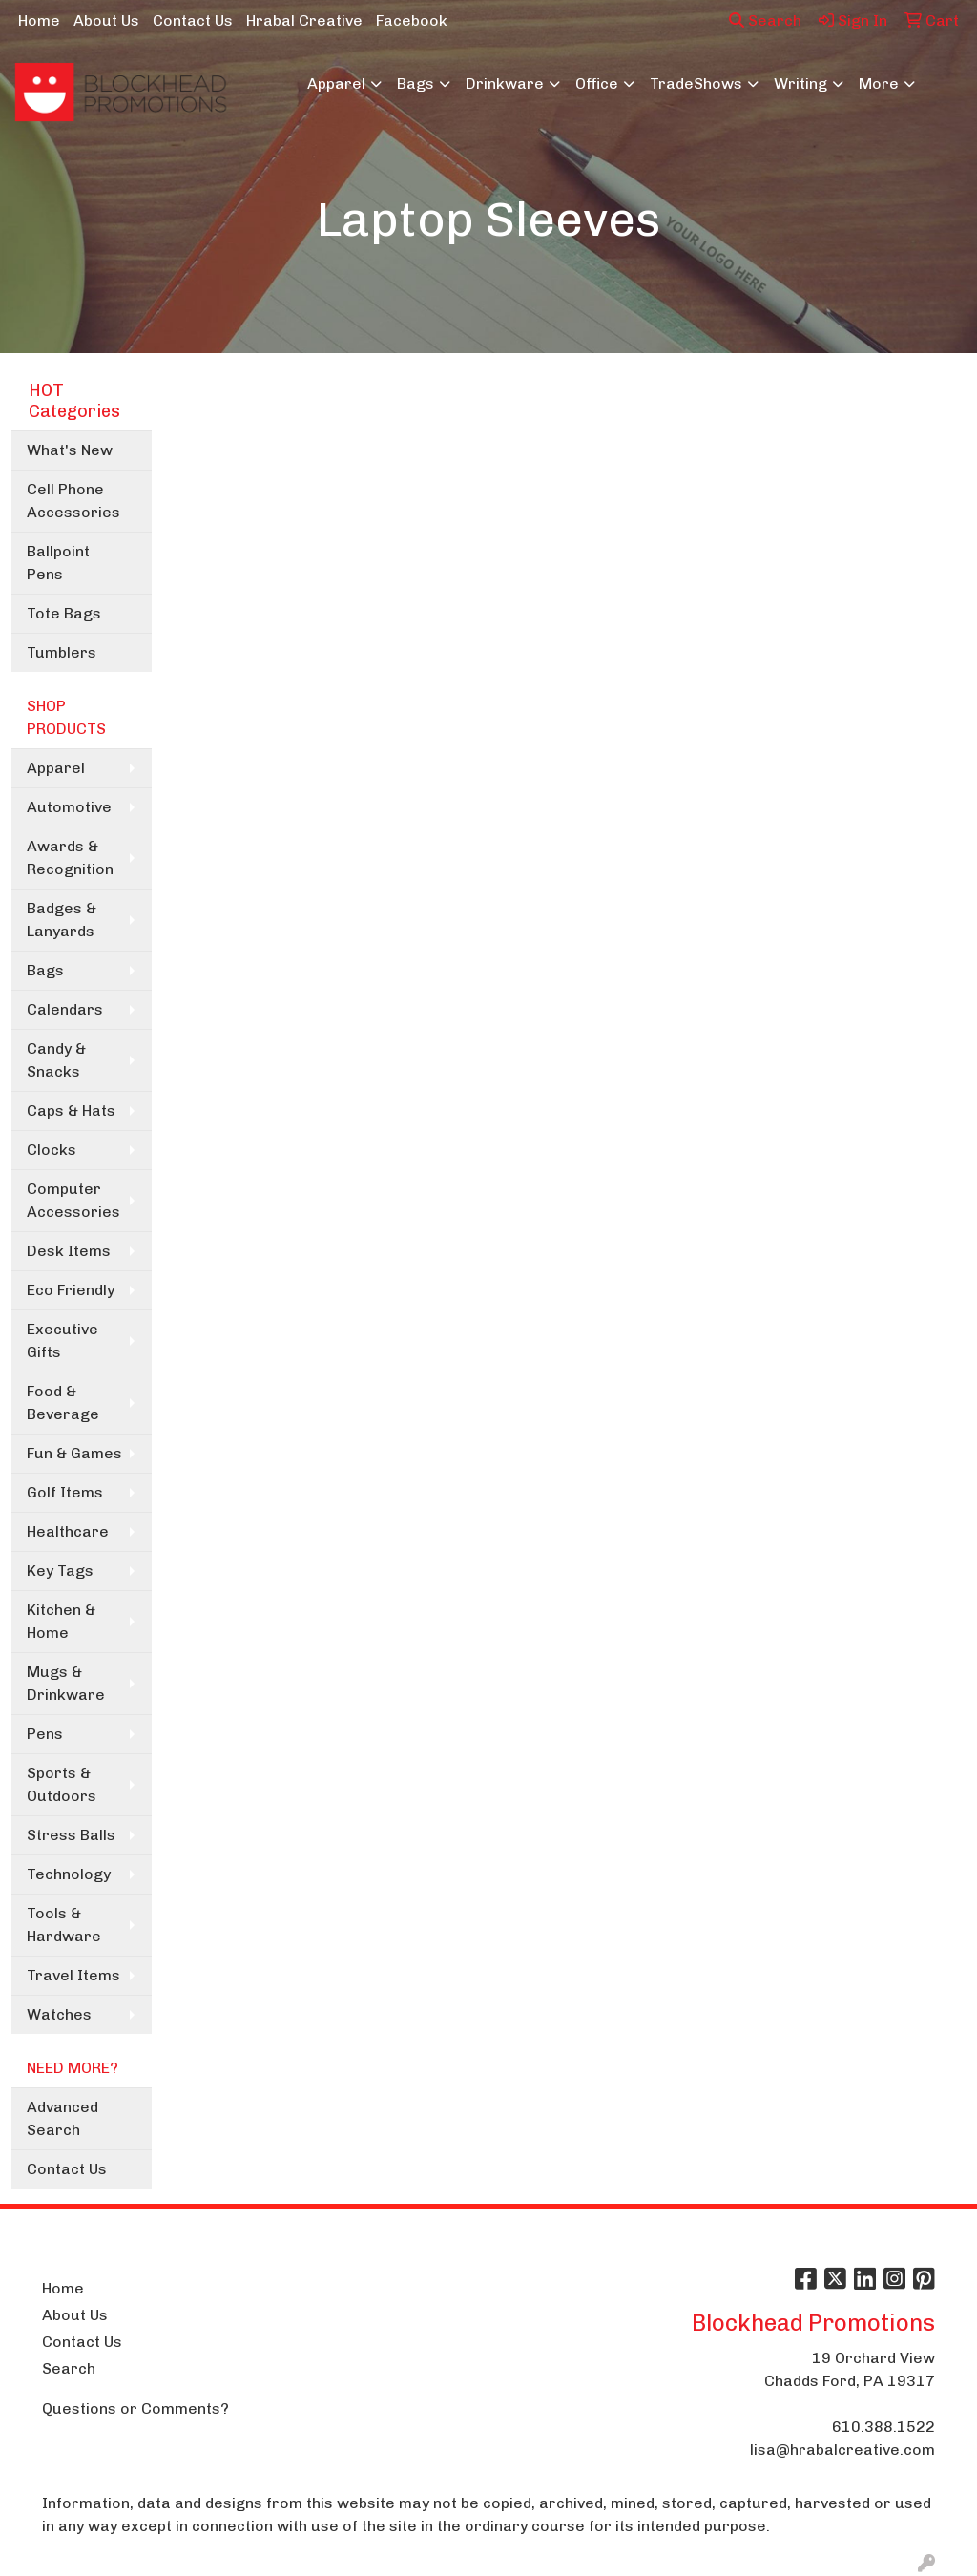  I want to click on Sports & Outdoors, so click(61, 1784).